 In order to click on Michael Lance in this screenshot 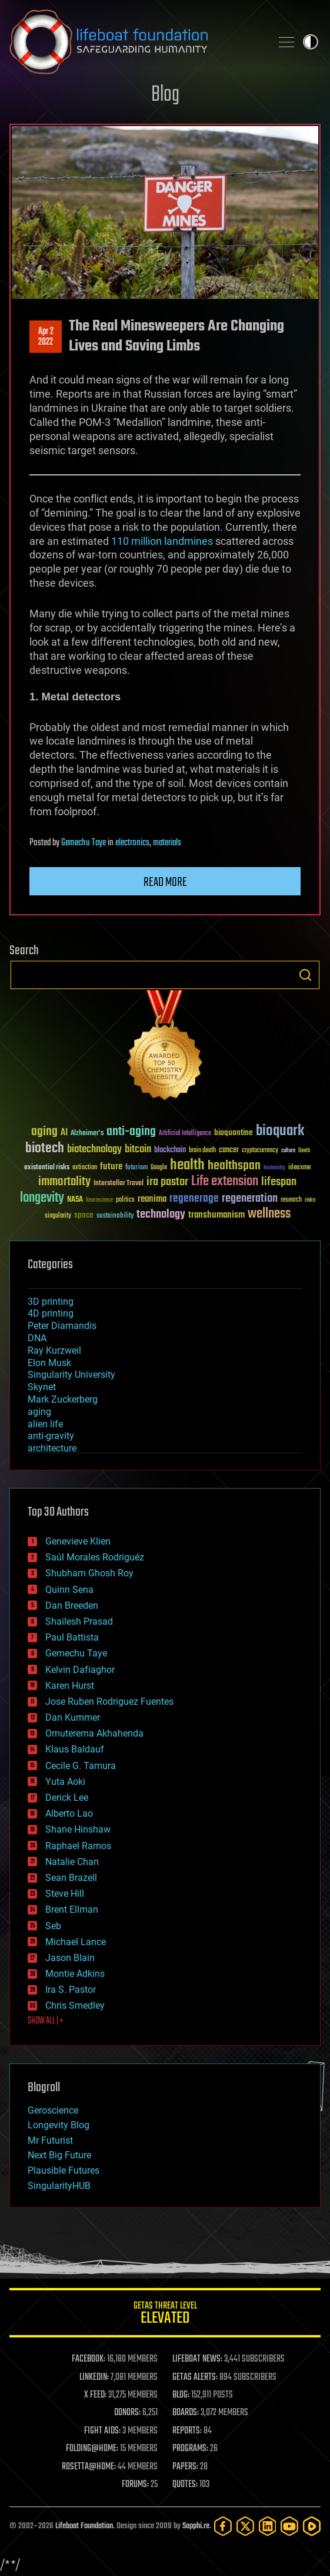, I will do `click(75, 1941)`.